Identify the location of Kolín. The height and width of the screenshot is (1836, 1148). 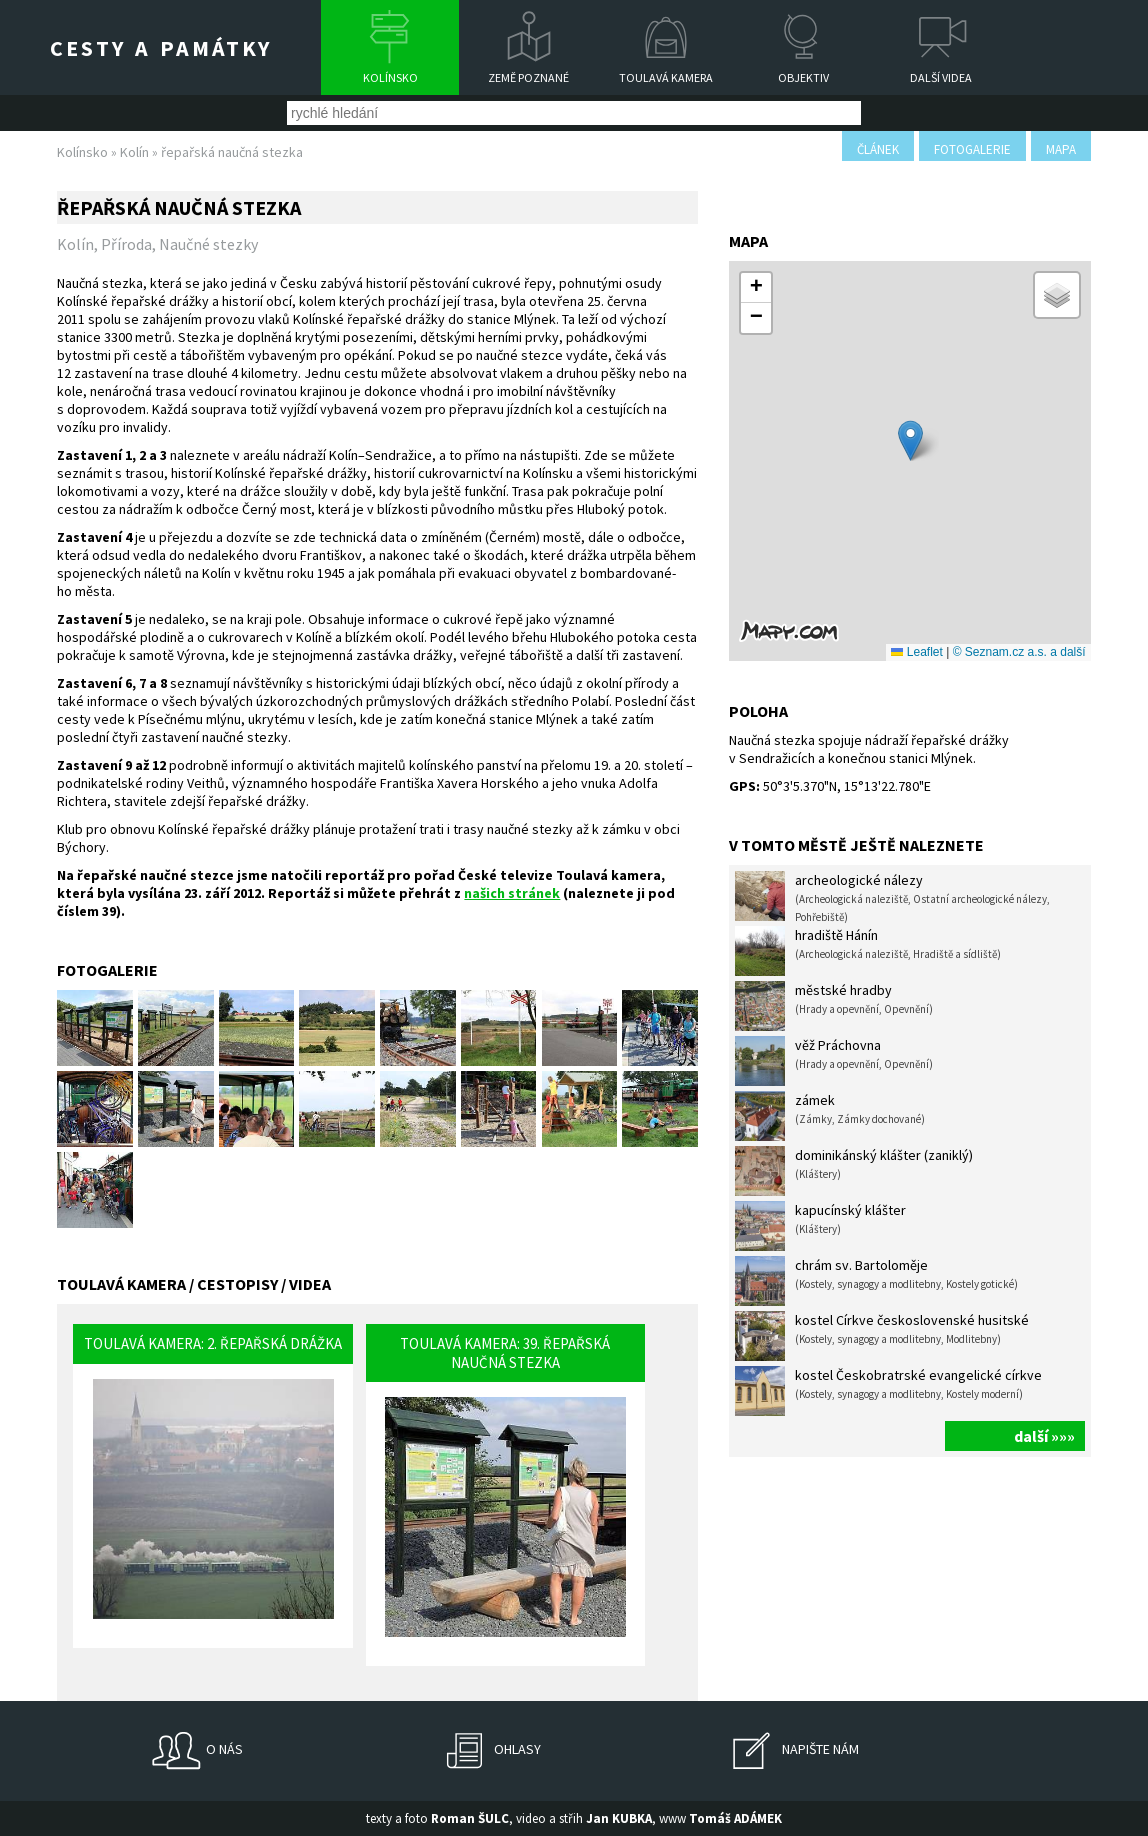
(134, 152).